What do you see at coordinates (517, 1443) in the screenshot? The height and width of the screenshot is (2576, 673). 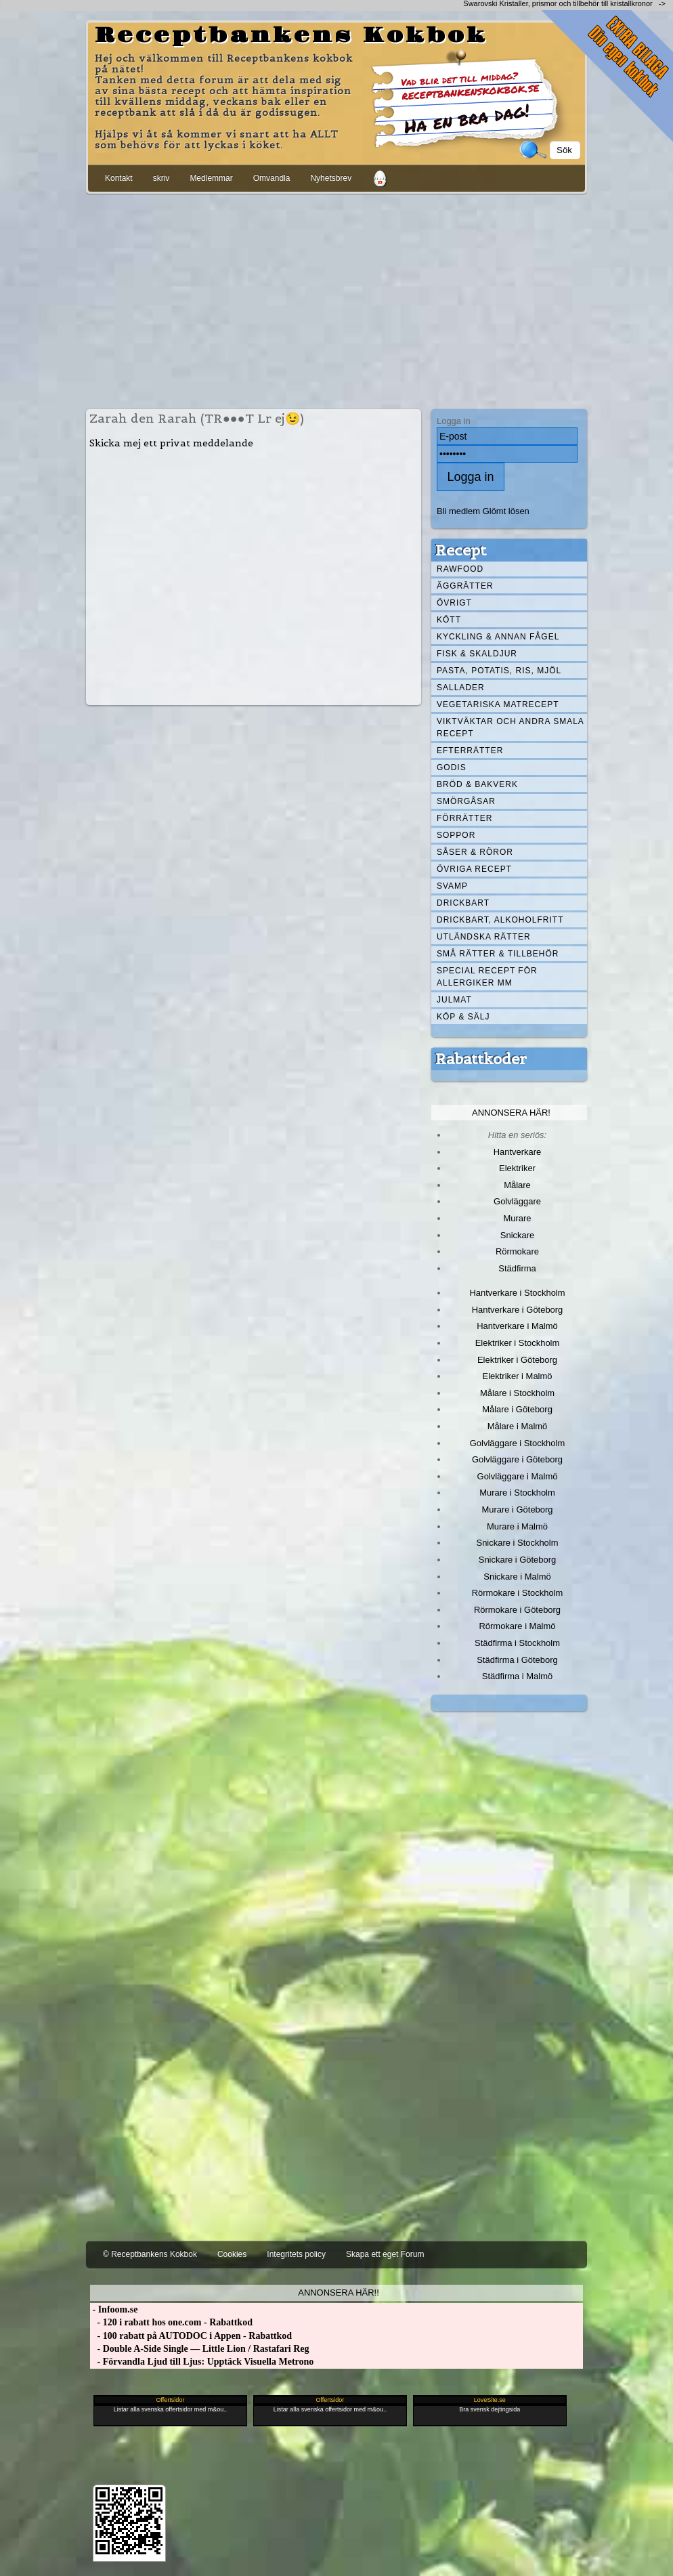 I see `Golvläggare i Stockholm` at bounding box center [517, 1443].